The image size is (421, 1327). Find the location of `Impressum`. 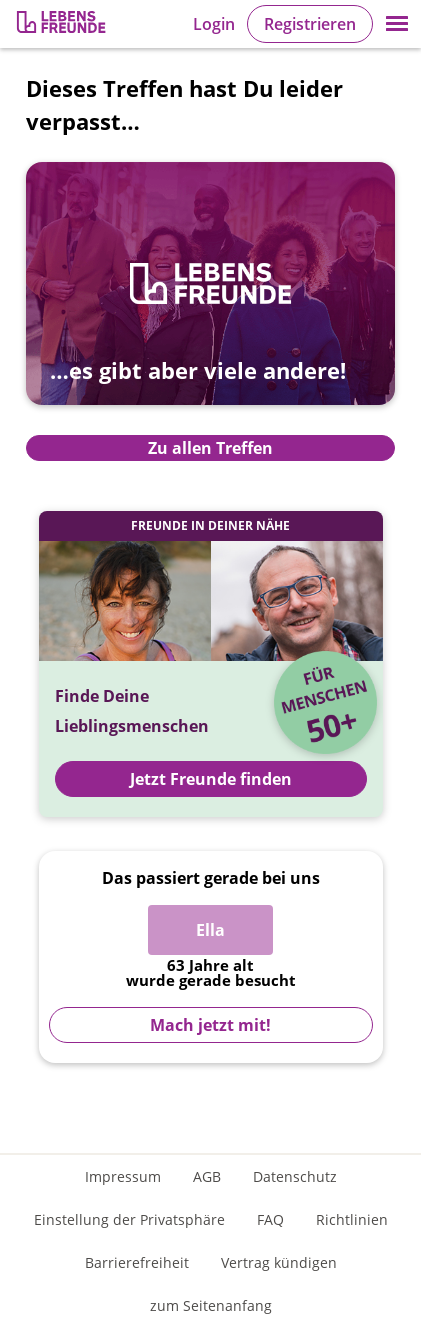

Impressum is located at coordinates (123, 1176).